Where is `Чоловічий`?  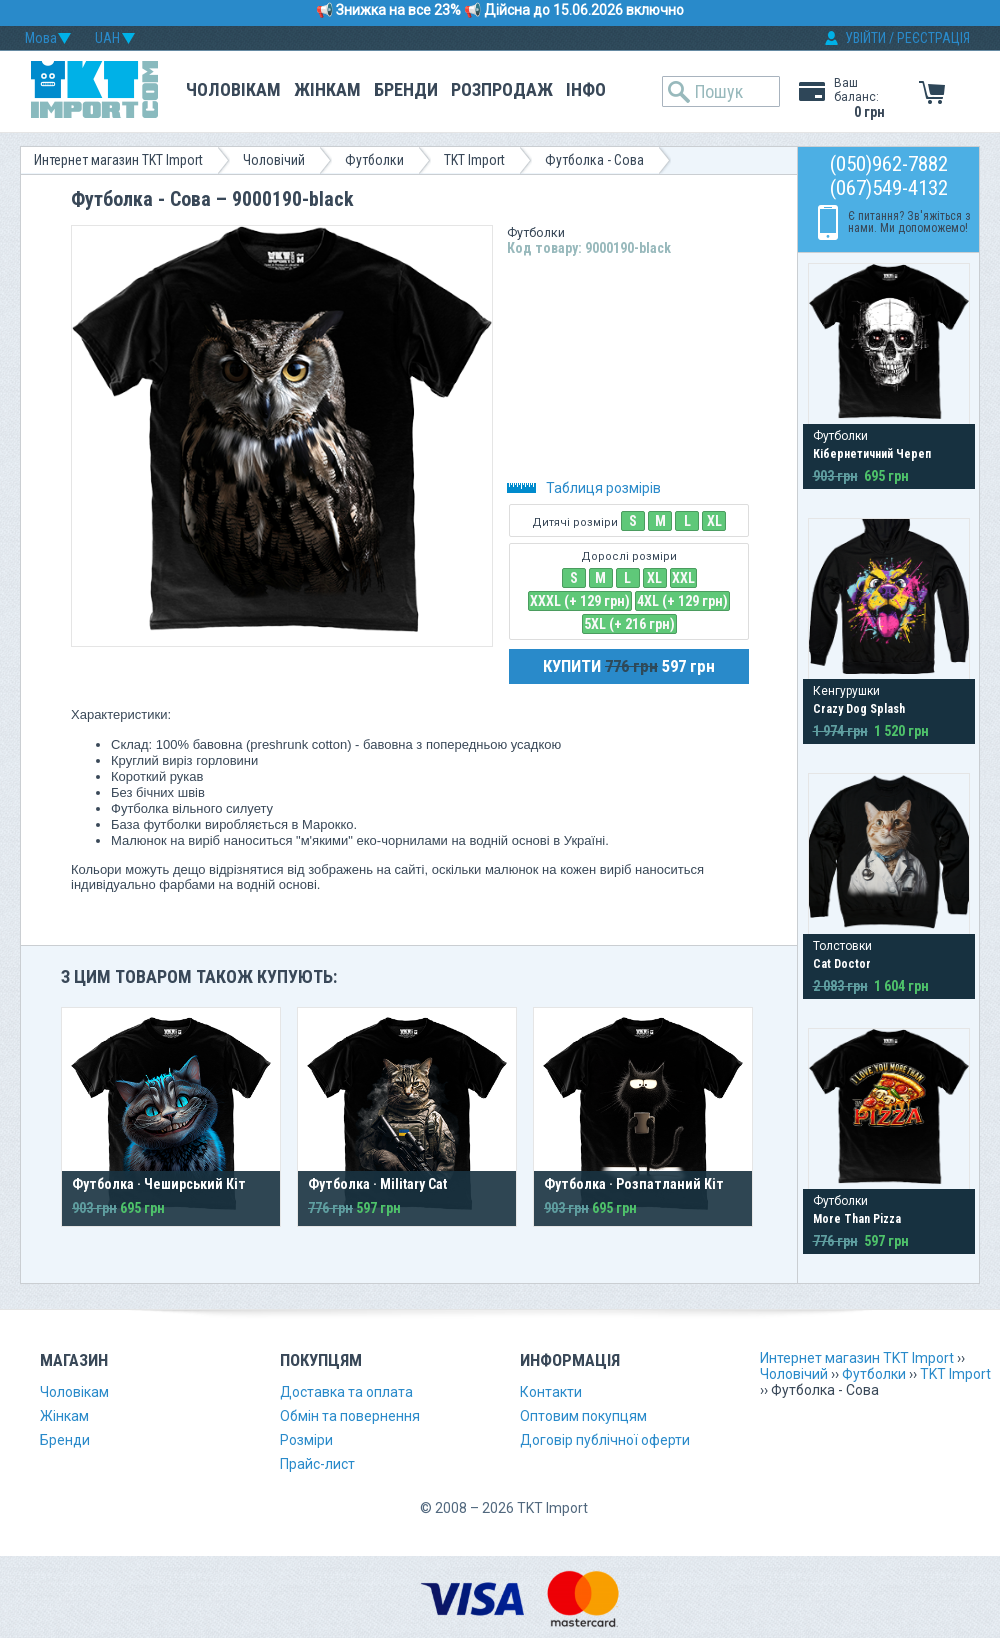
Чоловічий is located at coordinates (274, 160).